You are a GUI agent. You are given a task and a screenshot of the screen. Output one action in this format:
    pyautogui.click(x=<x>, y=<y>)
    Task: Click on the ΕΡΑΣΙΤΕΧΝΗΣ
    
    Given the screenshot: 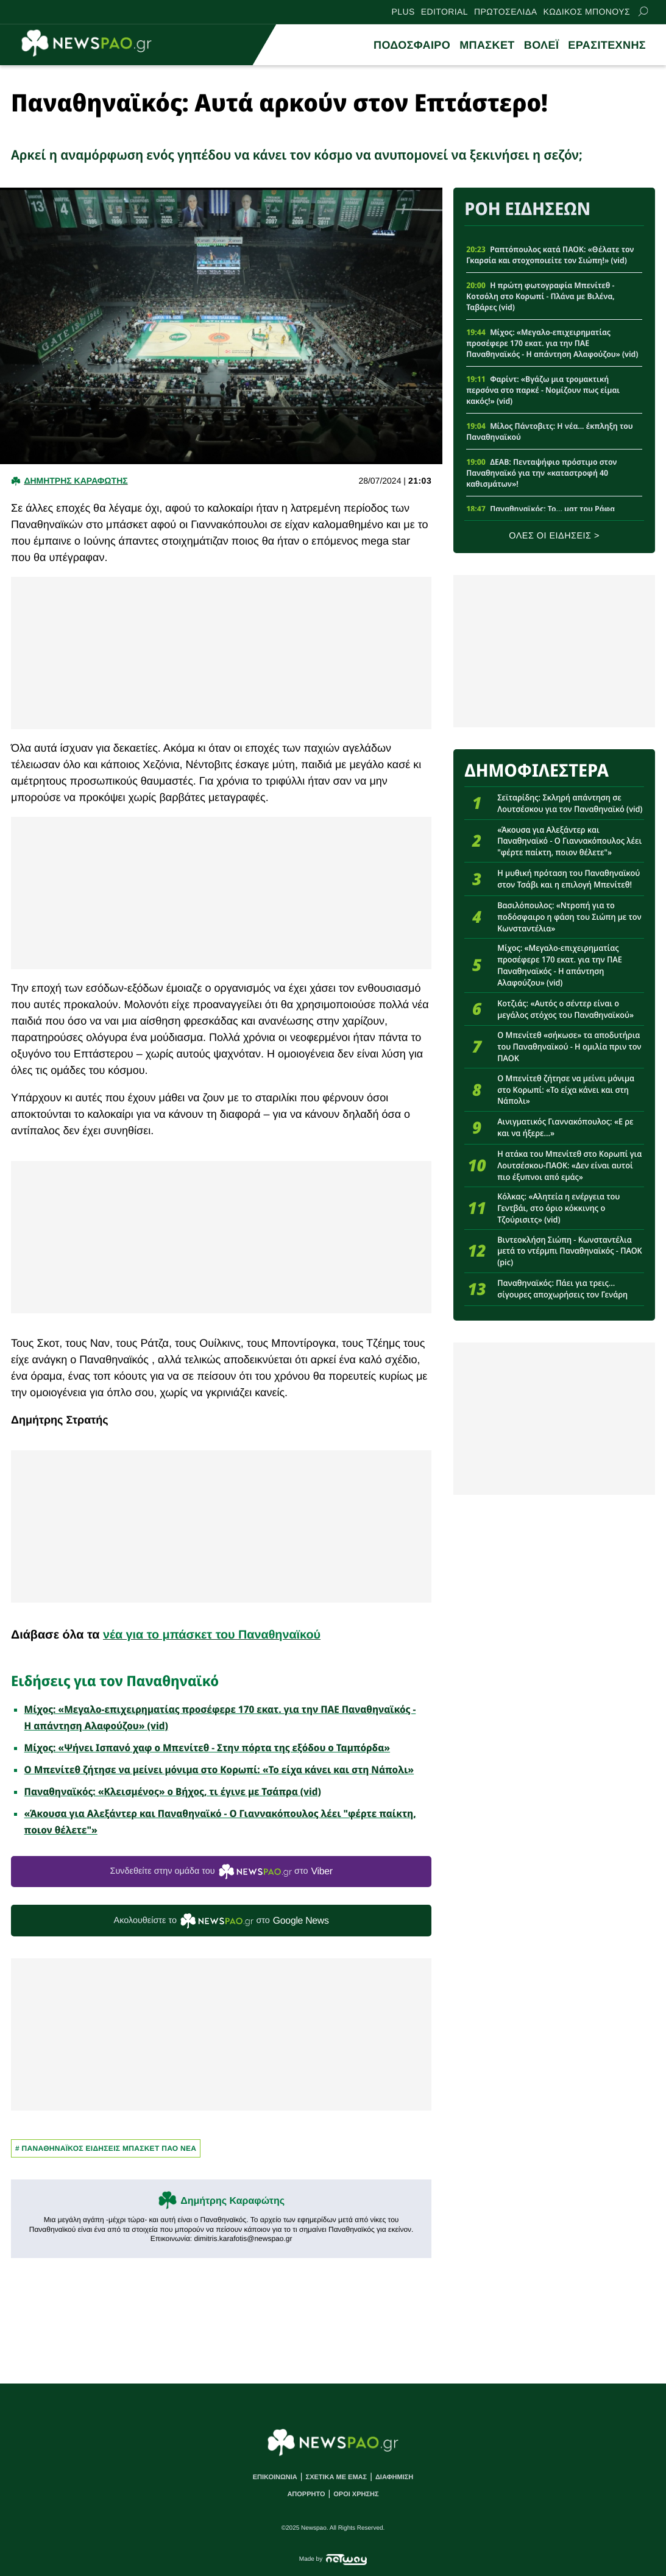 What is the action you would take?
    pyautogui.click(x=607, y=45)
    